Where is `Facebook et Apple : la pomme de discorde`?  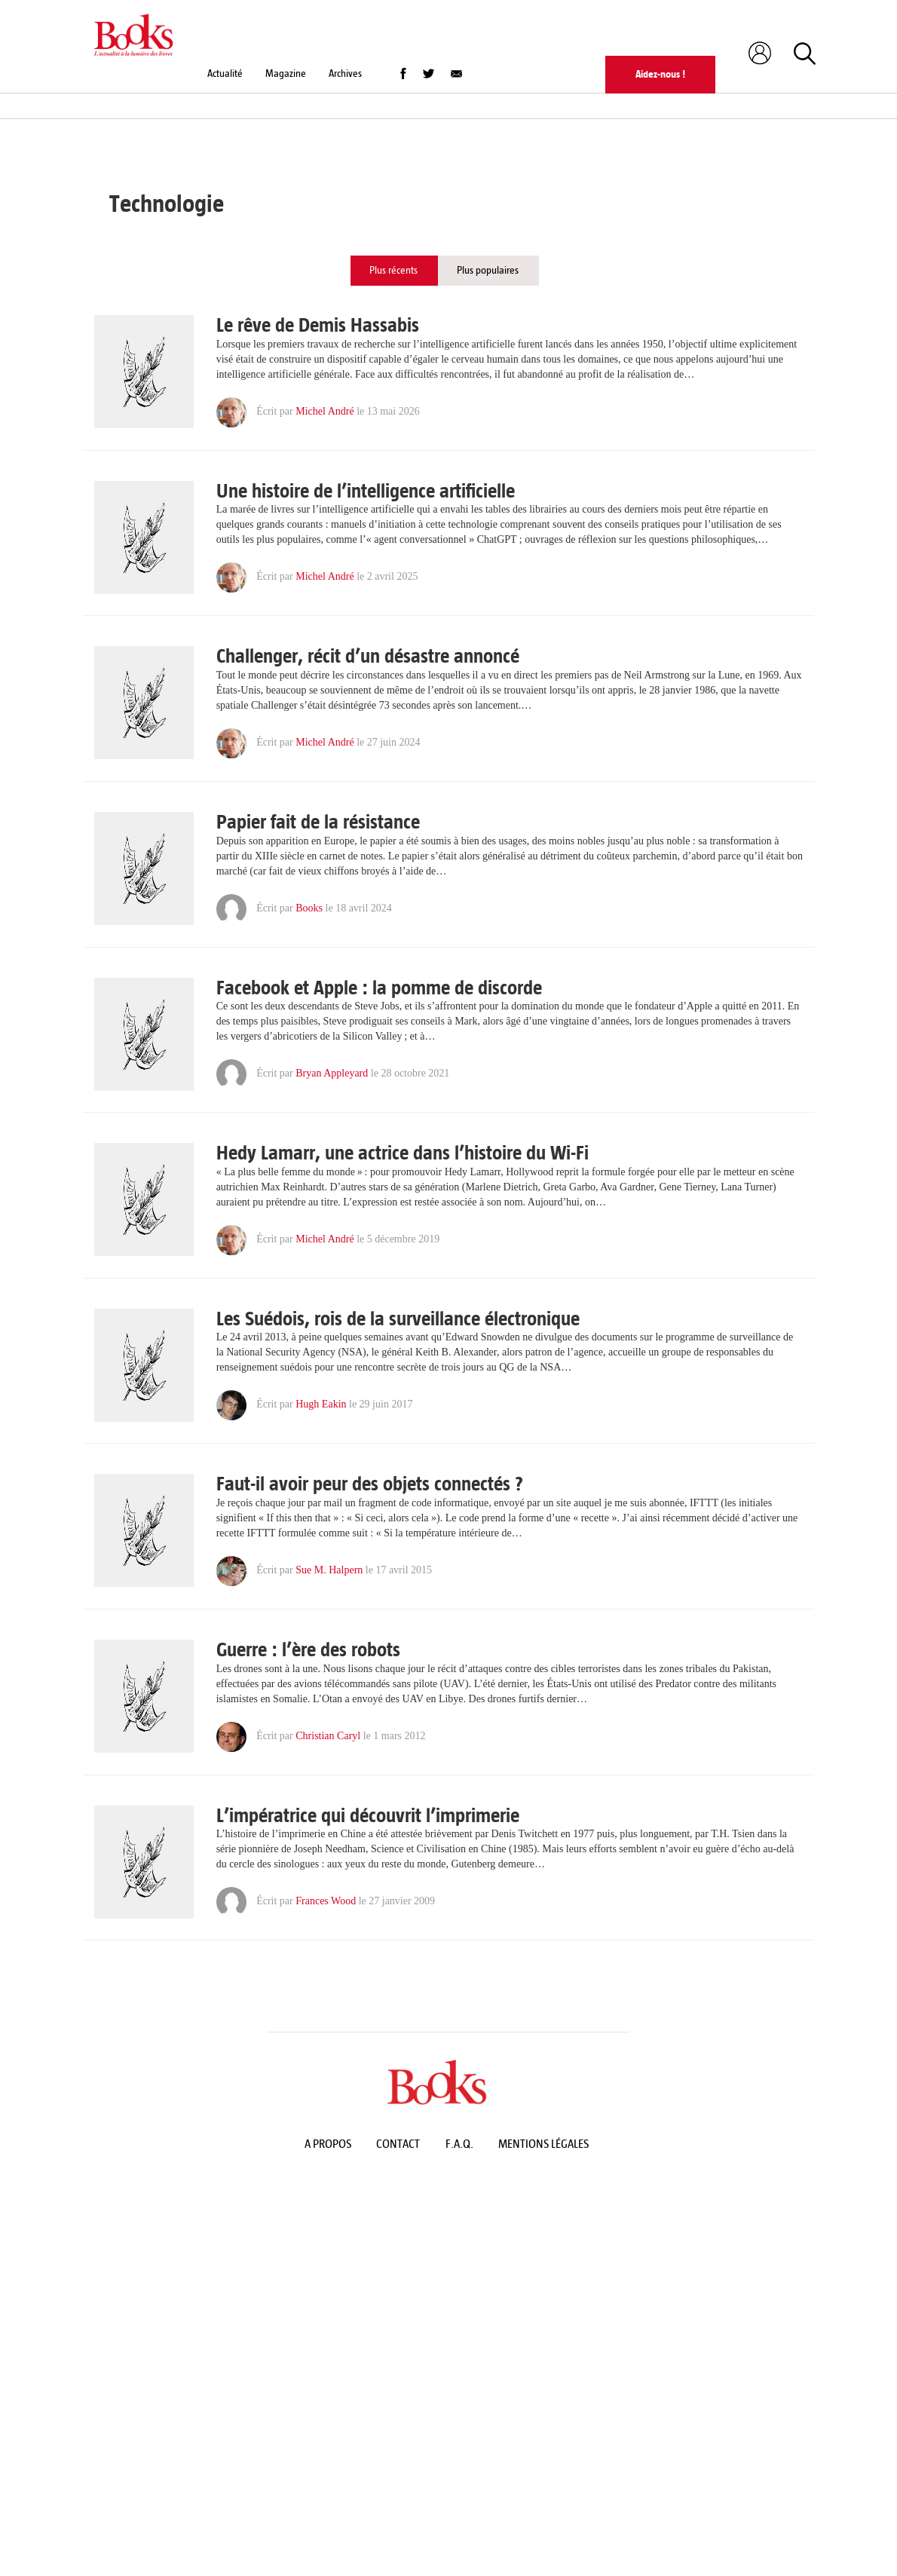
Facebook et Apple : la pomme de discorde is located at coordinates (379, 988).